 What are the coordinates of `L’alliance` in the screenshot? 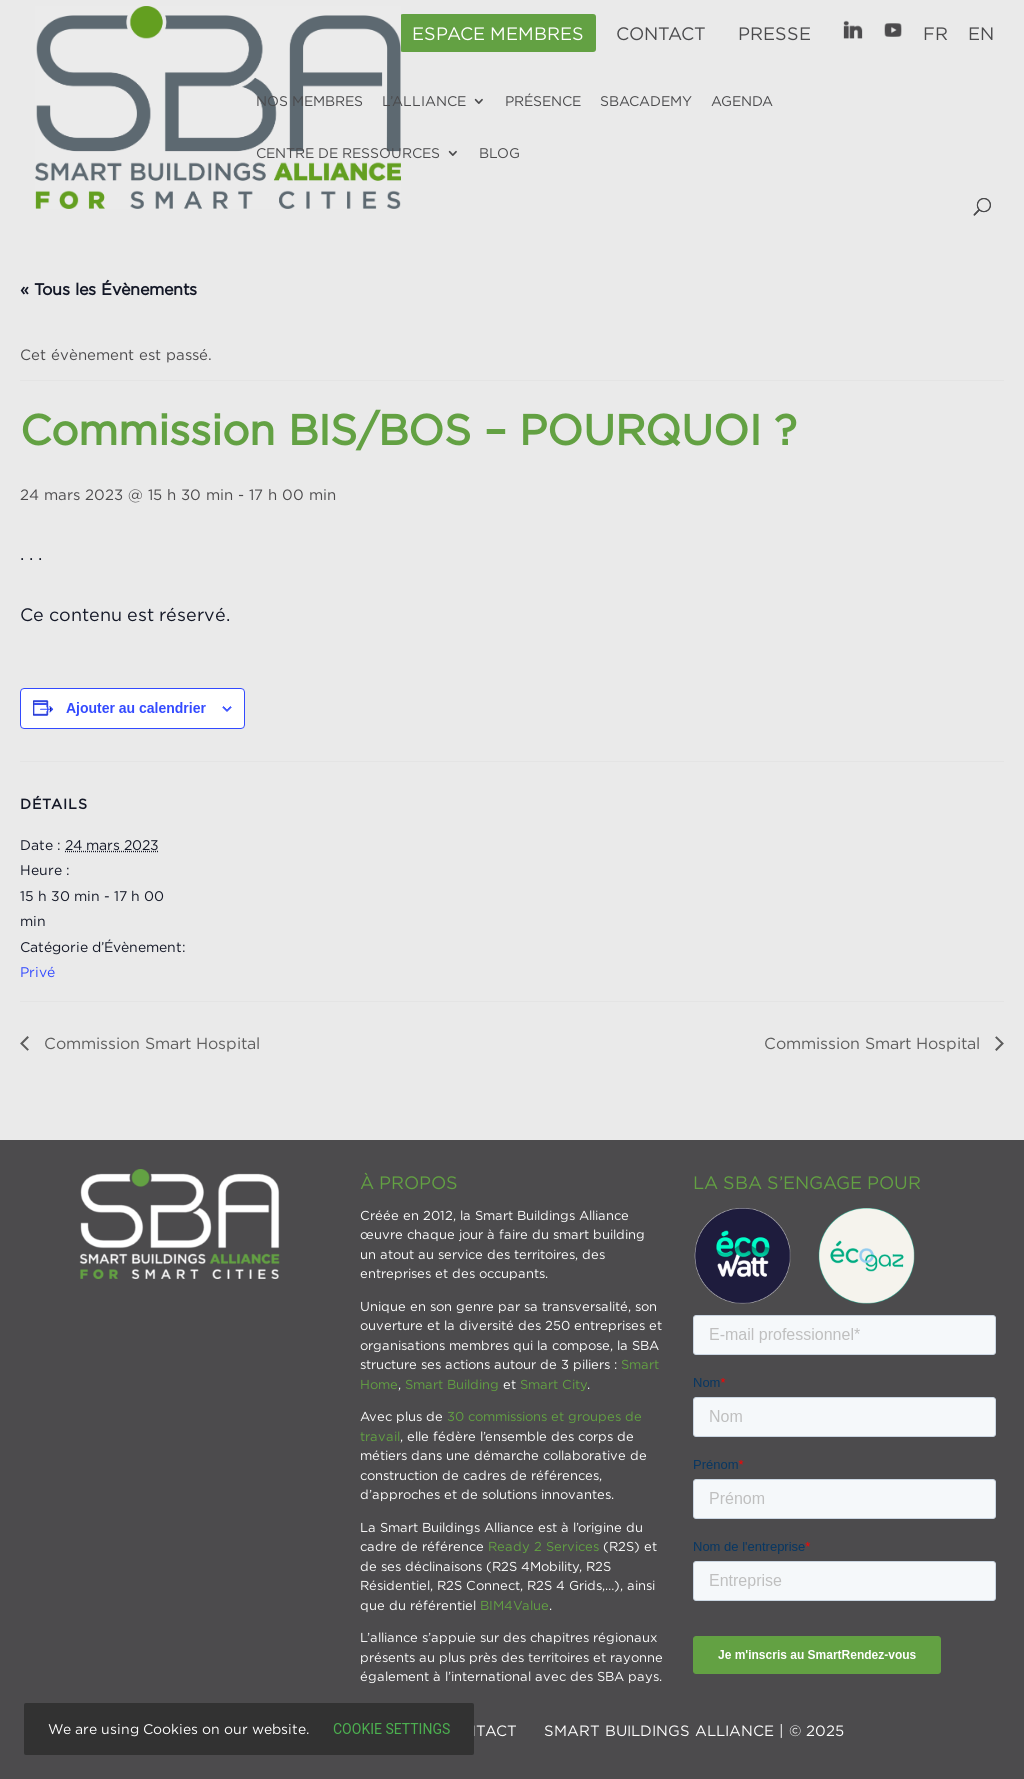 It's located at (424, 101).